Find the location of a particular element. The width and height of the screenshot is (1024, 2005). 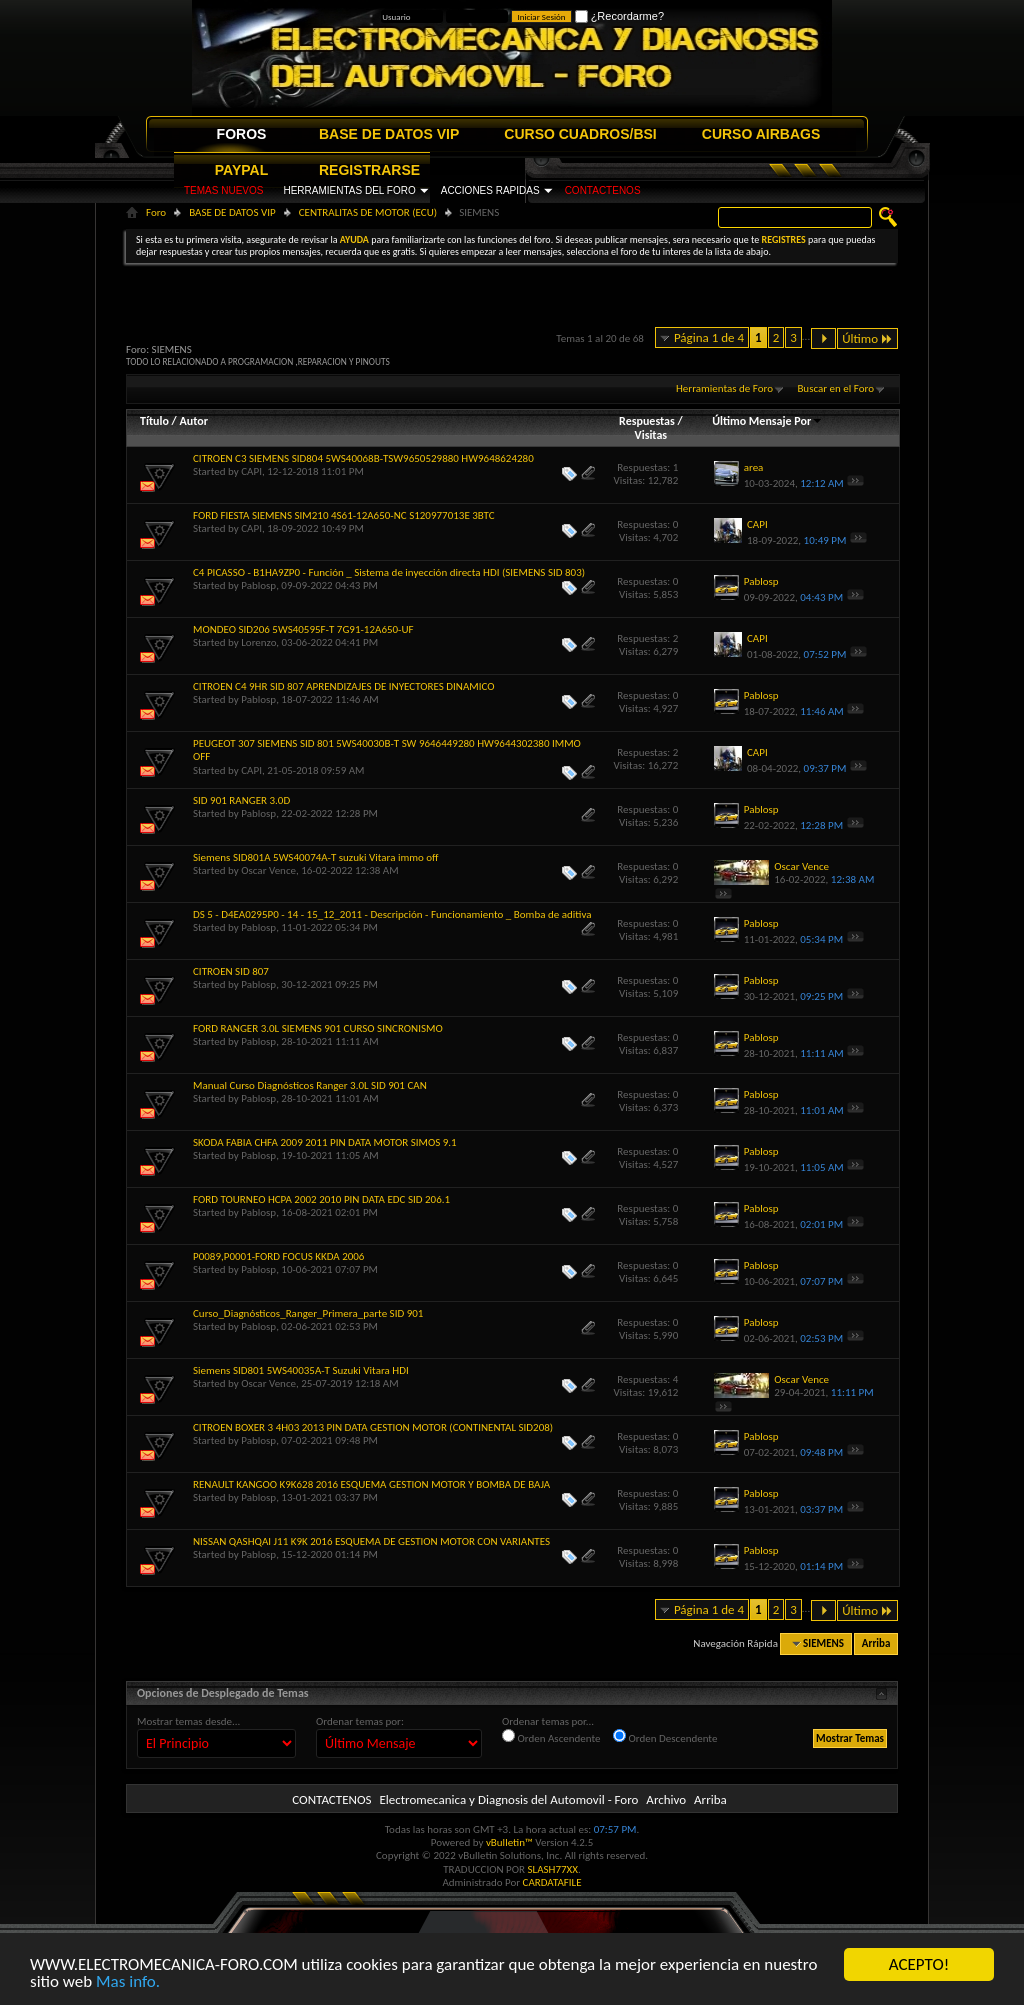

SKODA FABIA CHFA 2009 2011 PIN DATA MOTOR SIMOS 9.1 is located at coordinates (325, 1142).